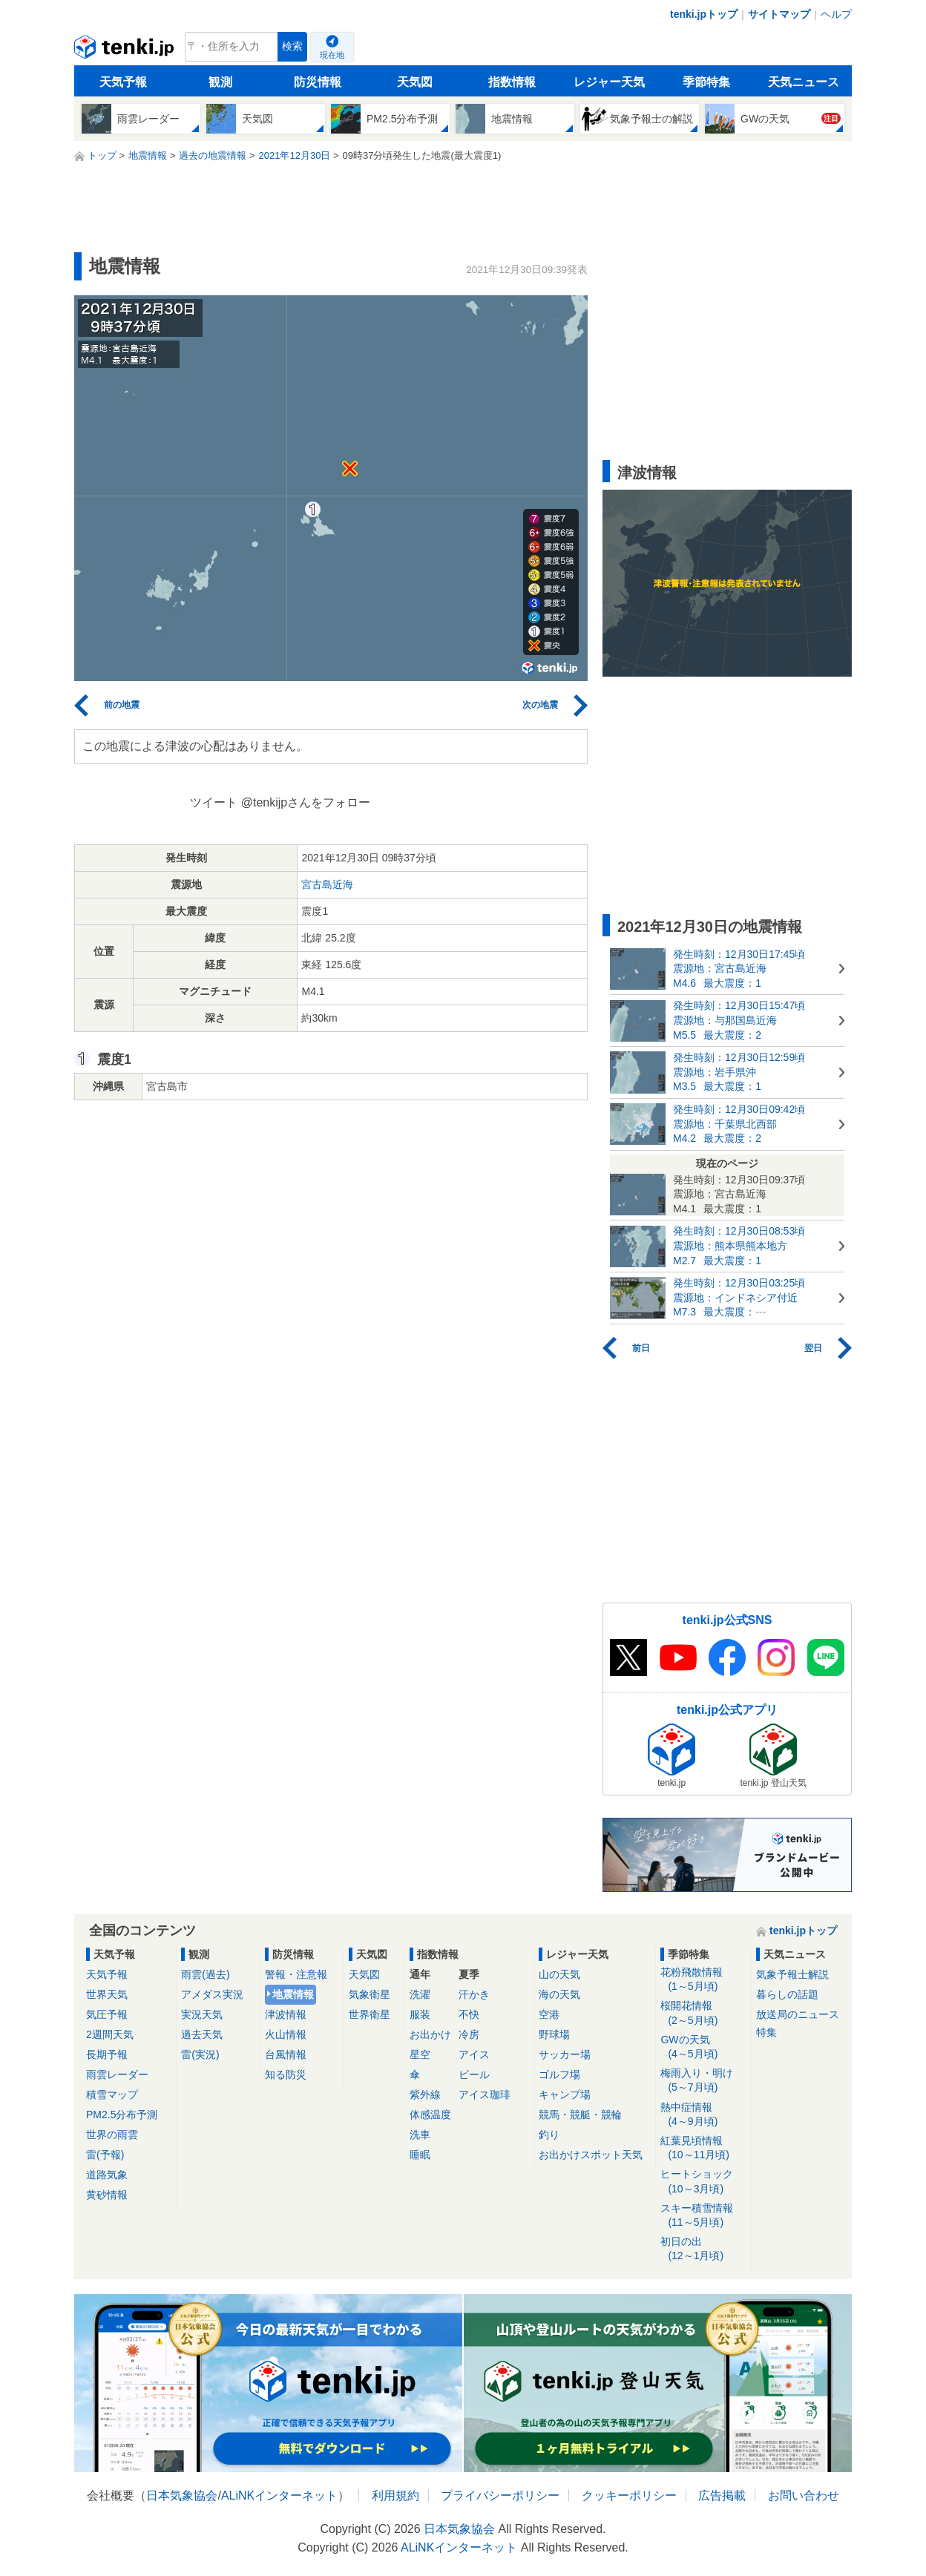 The height and width of the screenshot is (2576, 926). What do you see at coordinates (112, 2134) in the screenshot?
I see `世界の雨雲` at bounding box center [112, 2134].